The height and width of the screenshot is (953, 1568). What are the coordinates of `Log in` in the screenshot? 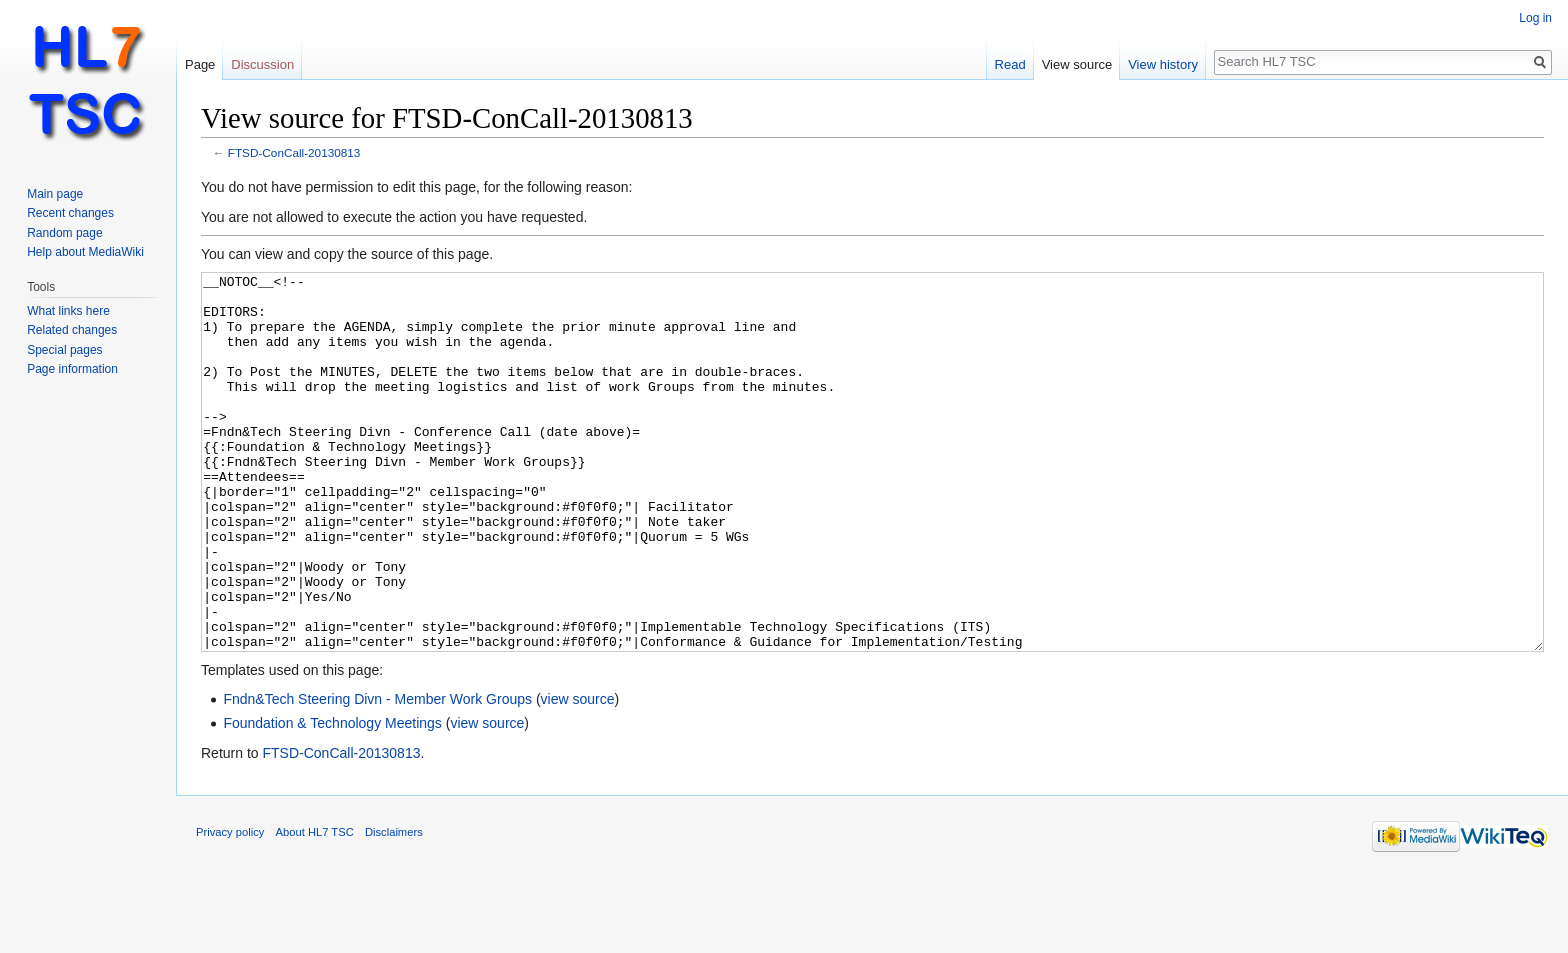 It's located at (1535, 18).